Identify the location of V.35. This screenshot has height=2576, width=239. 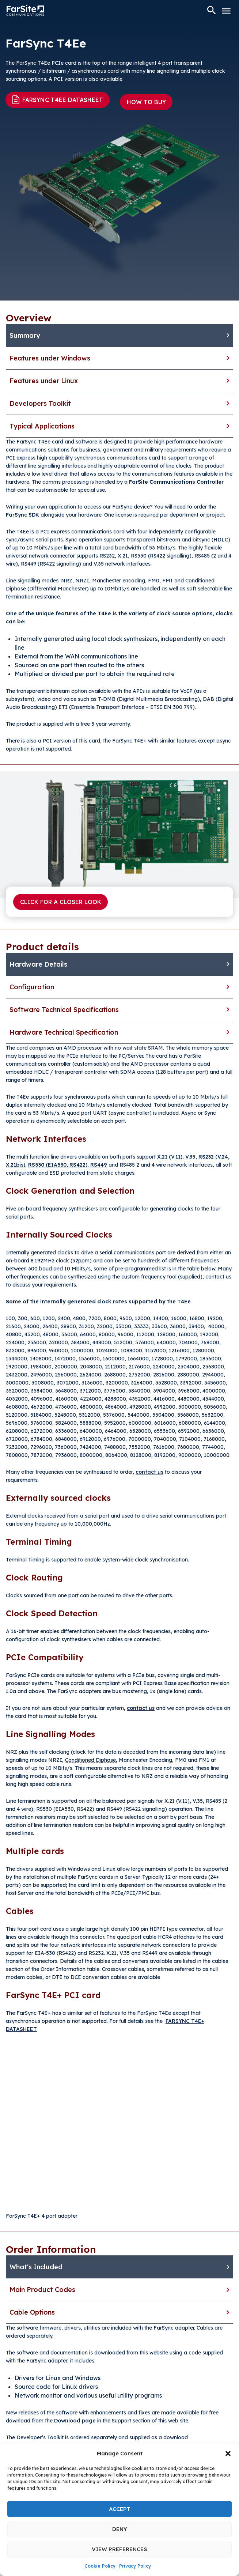
(190, 1156).